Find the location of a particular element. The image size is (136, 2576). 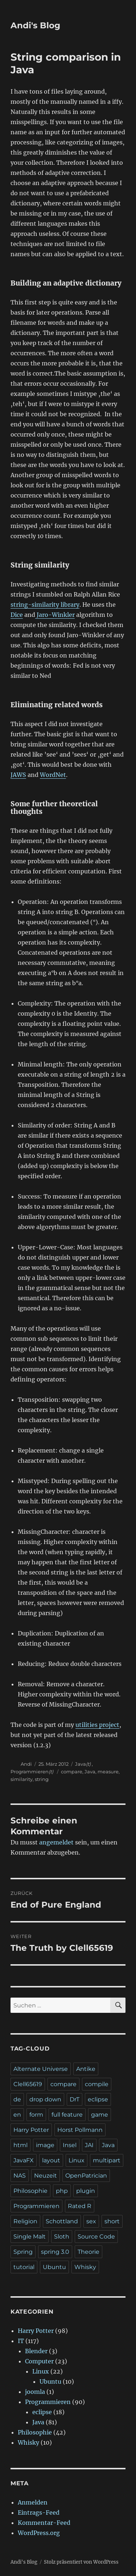

Andi is located at coordinates (26, 1764).